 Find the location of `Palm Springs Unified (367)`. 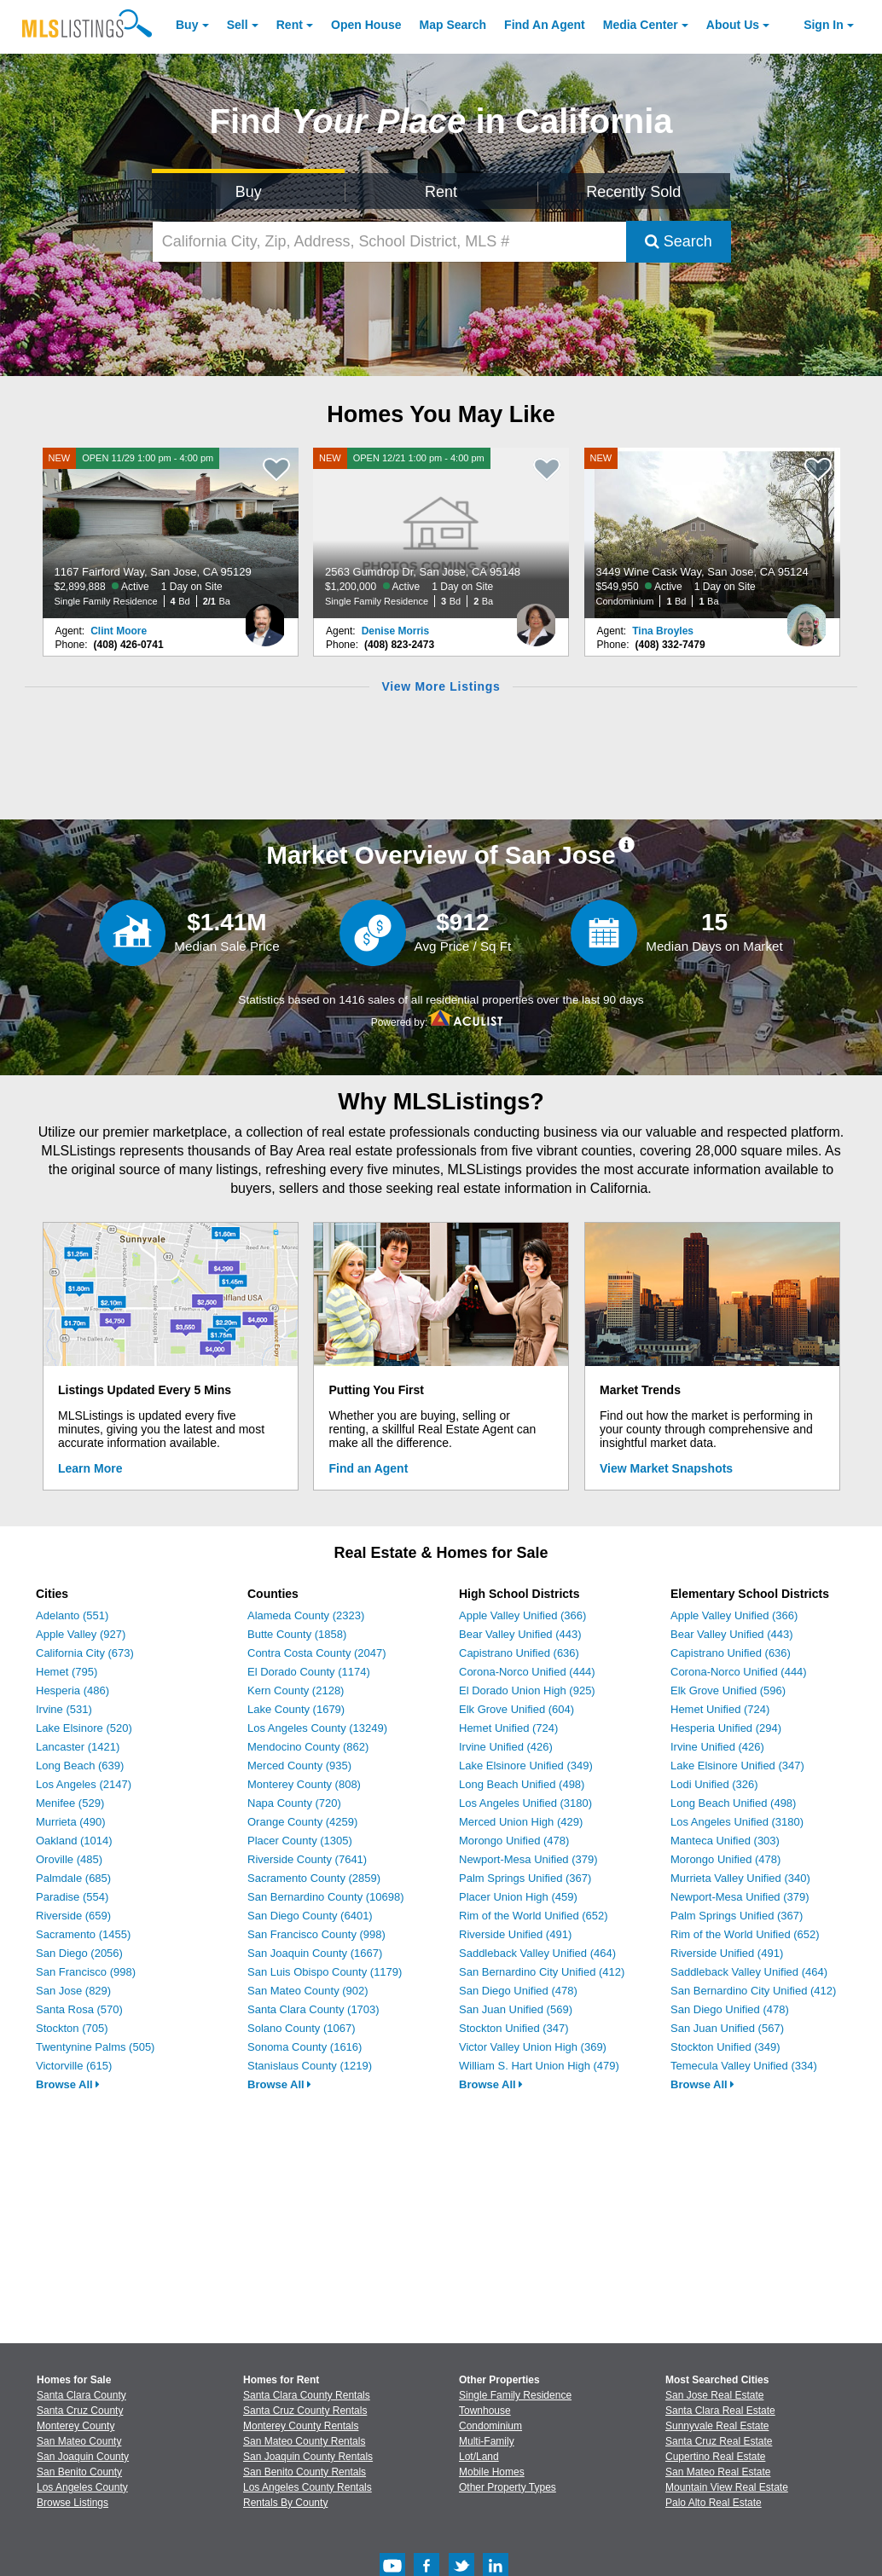

Palm Springs Unified (367) is located at coordinates (525, 1878).